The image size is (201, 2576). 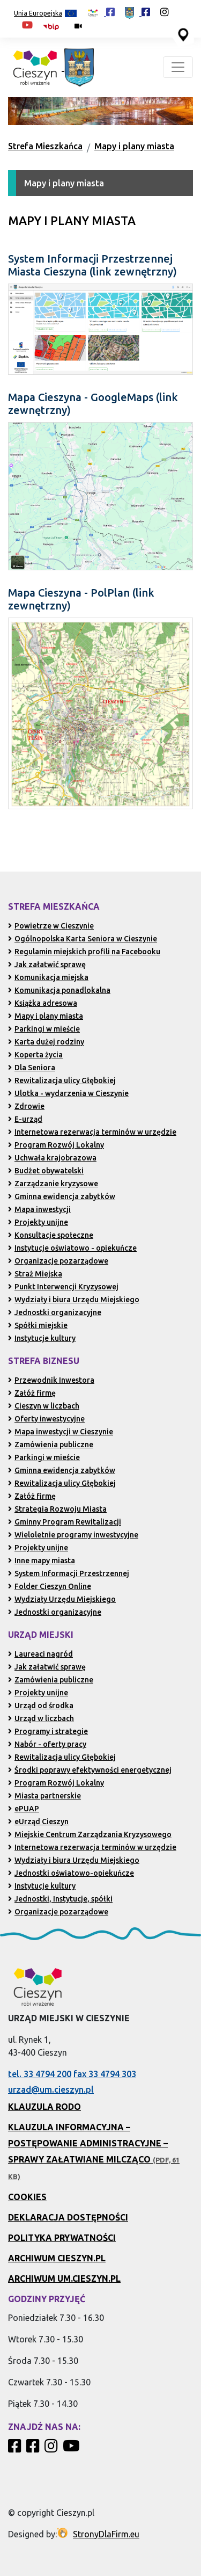 I want to click on Strefa Mieszkańca, so click(x=45, y=146).